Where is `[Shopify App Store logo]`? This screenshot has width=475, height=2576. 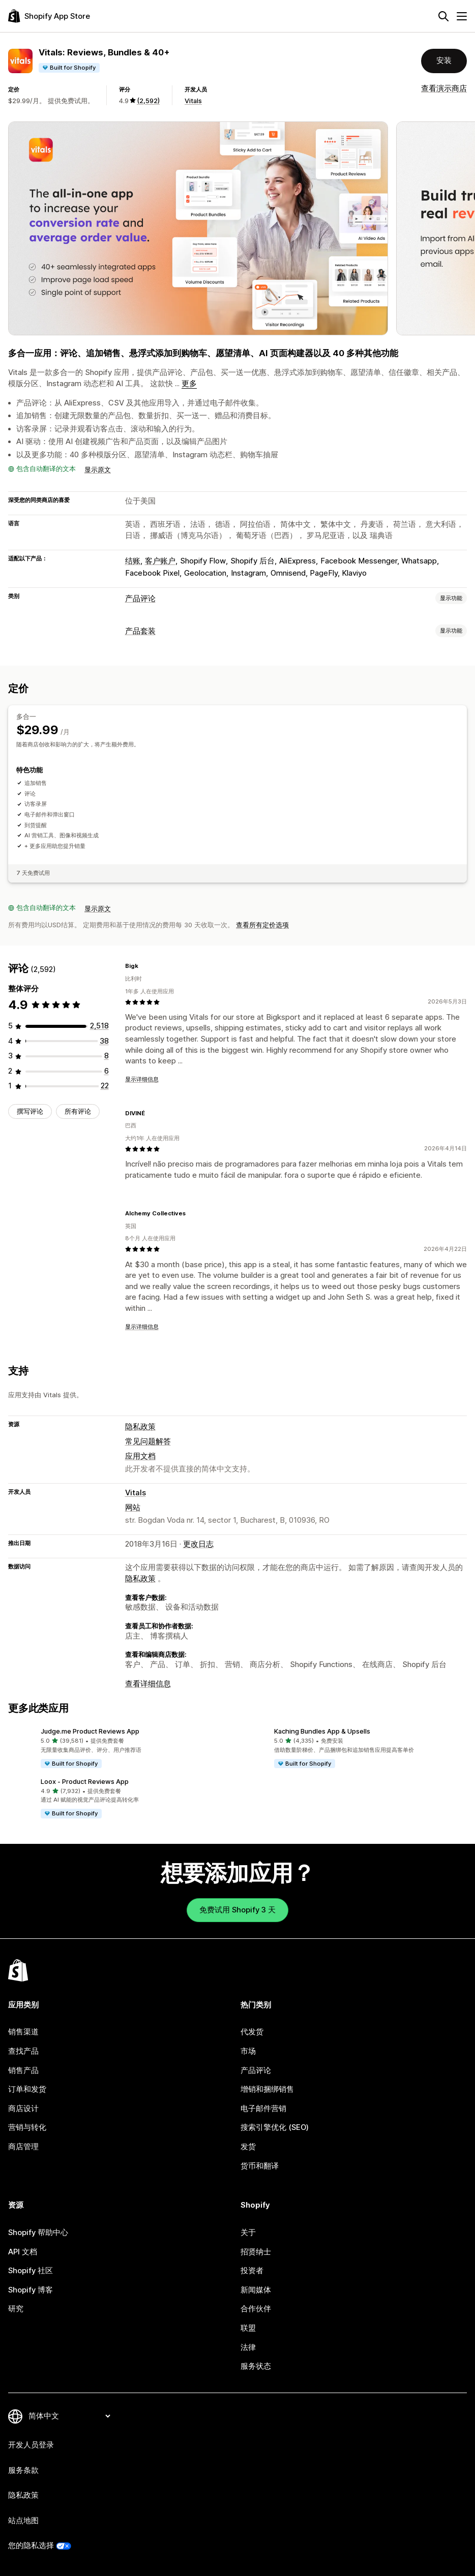 [Shopify App Store logo] is located at coordinates (49, 16).